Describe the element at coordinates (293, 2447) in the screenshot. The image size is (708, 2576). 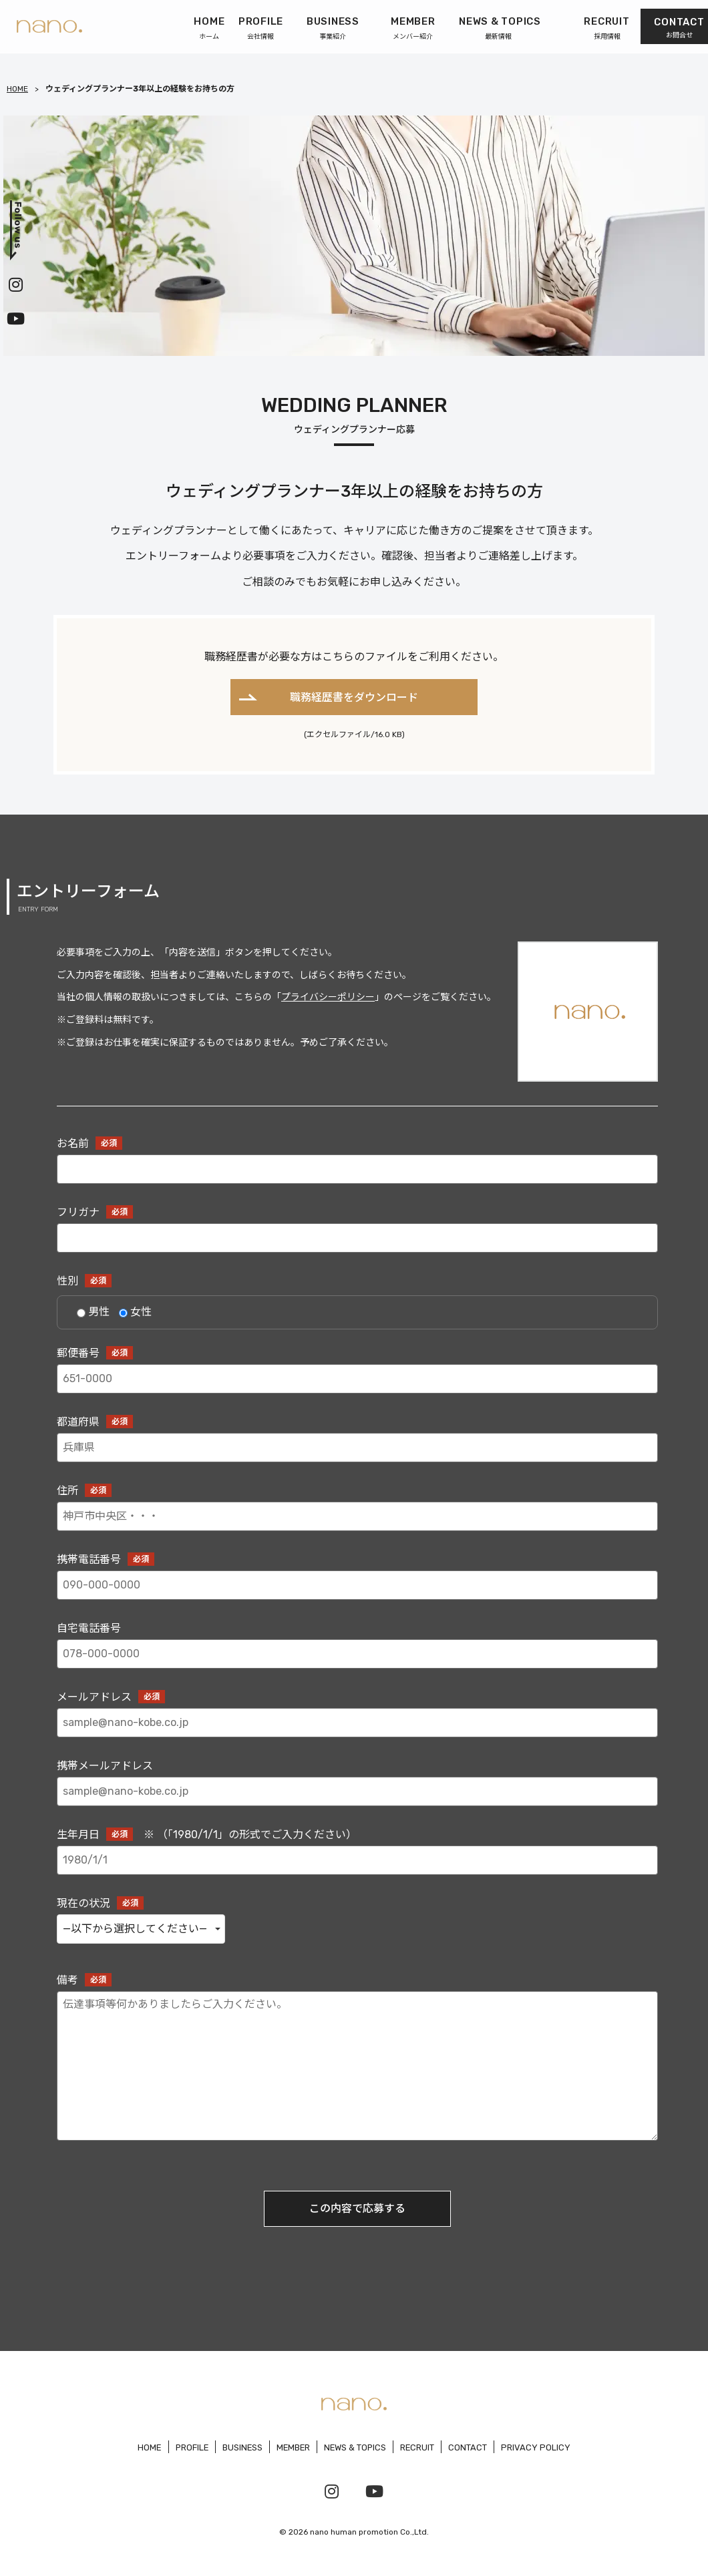
I see `MEMBER` at that location.